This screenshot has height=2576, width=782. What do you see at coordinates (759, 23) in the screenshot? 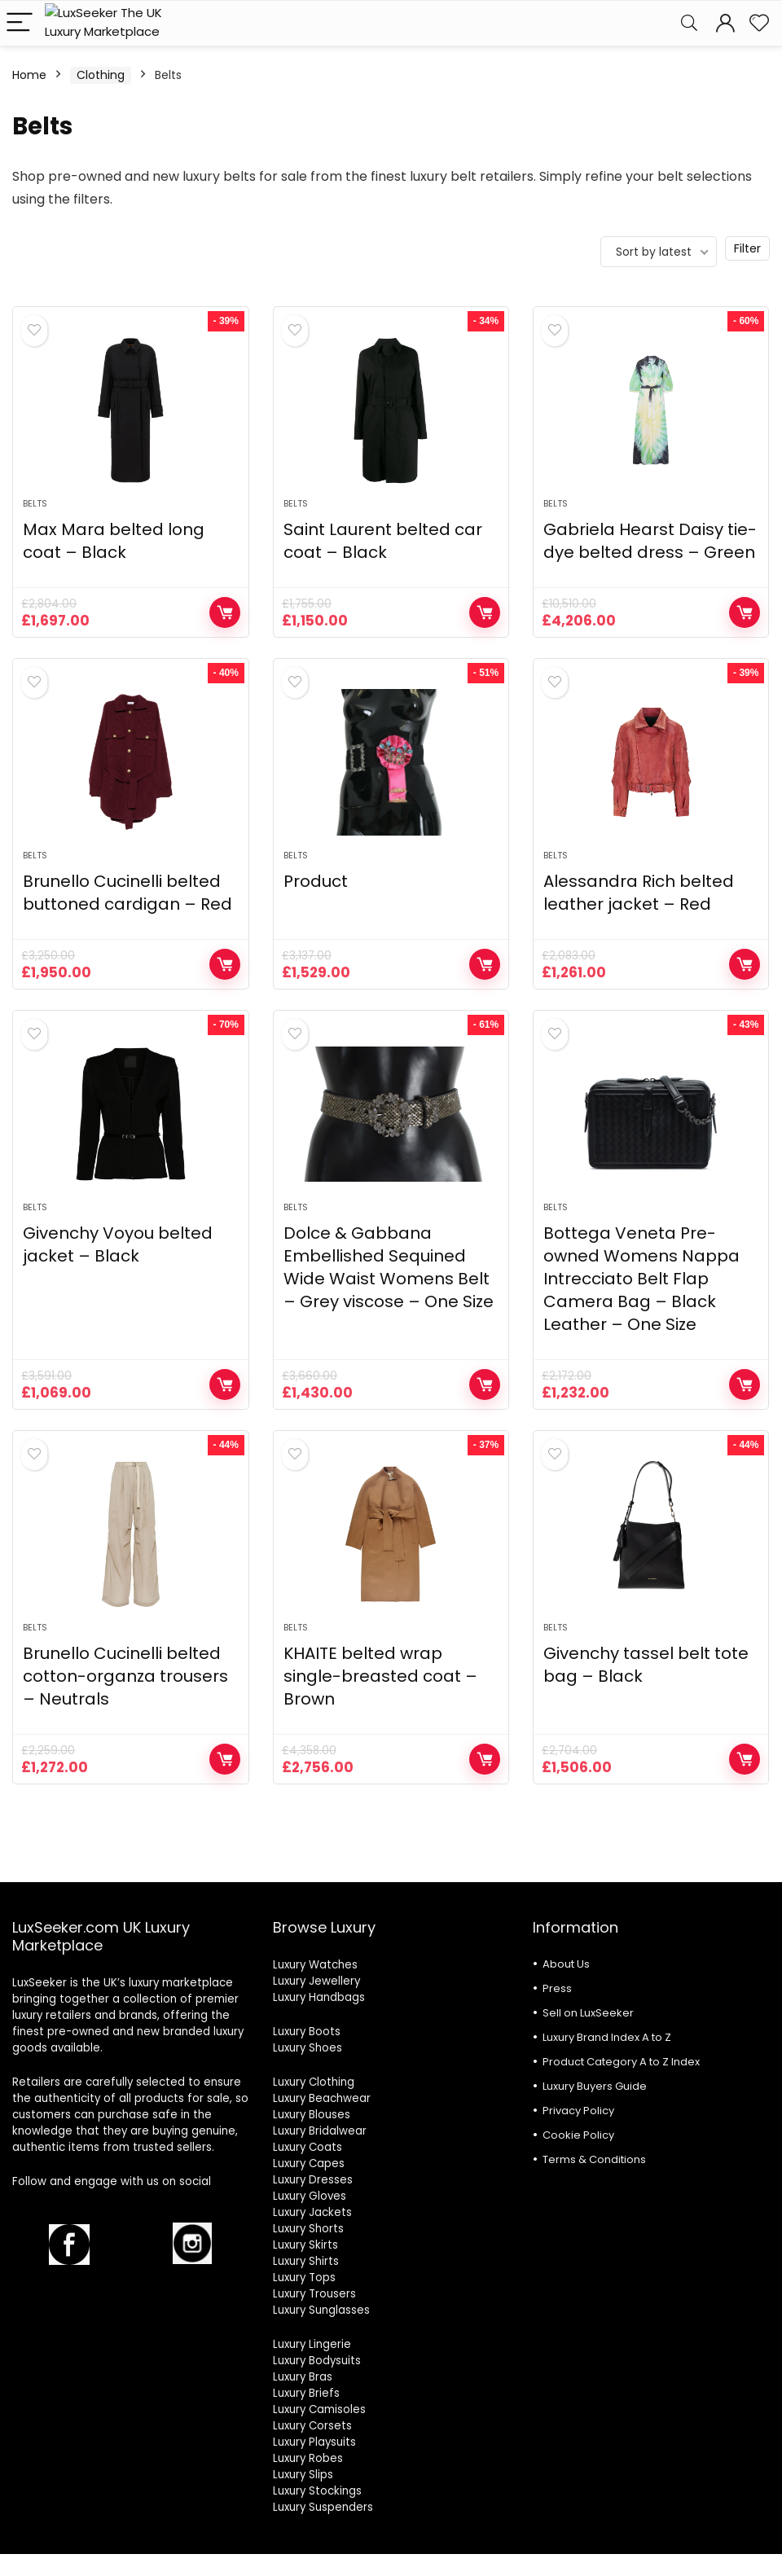
I see `[Wishlist]` at bounding box center [759, 23].